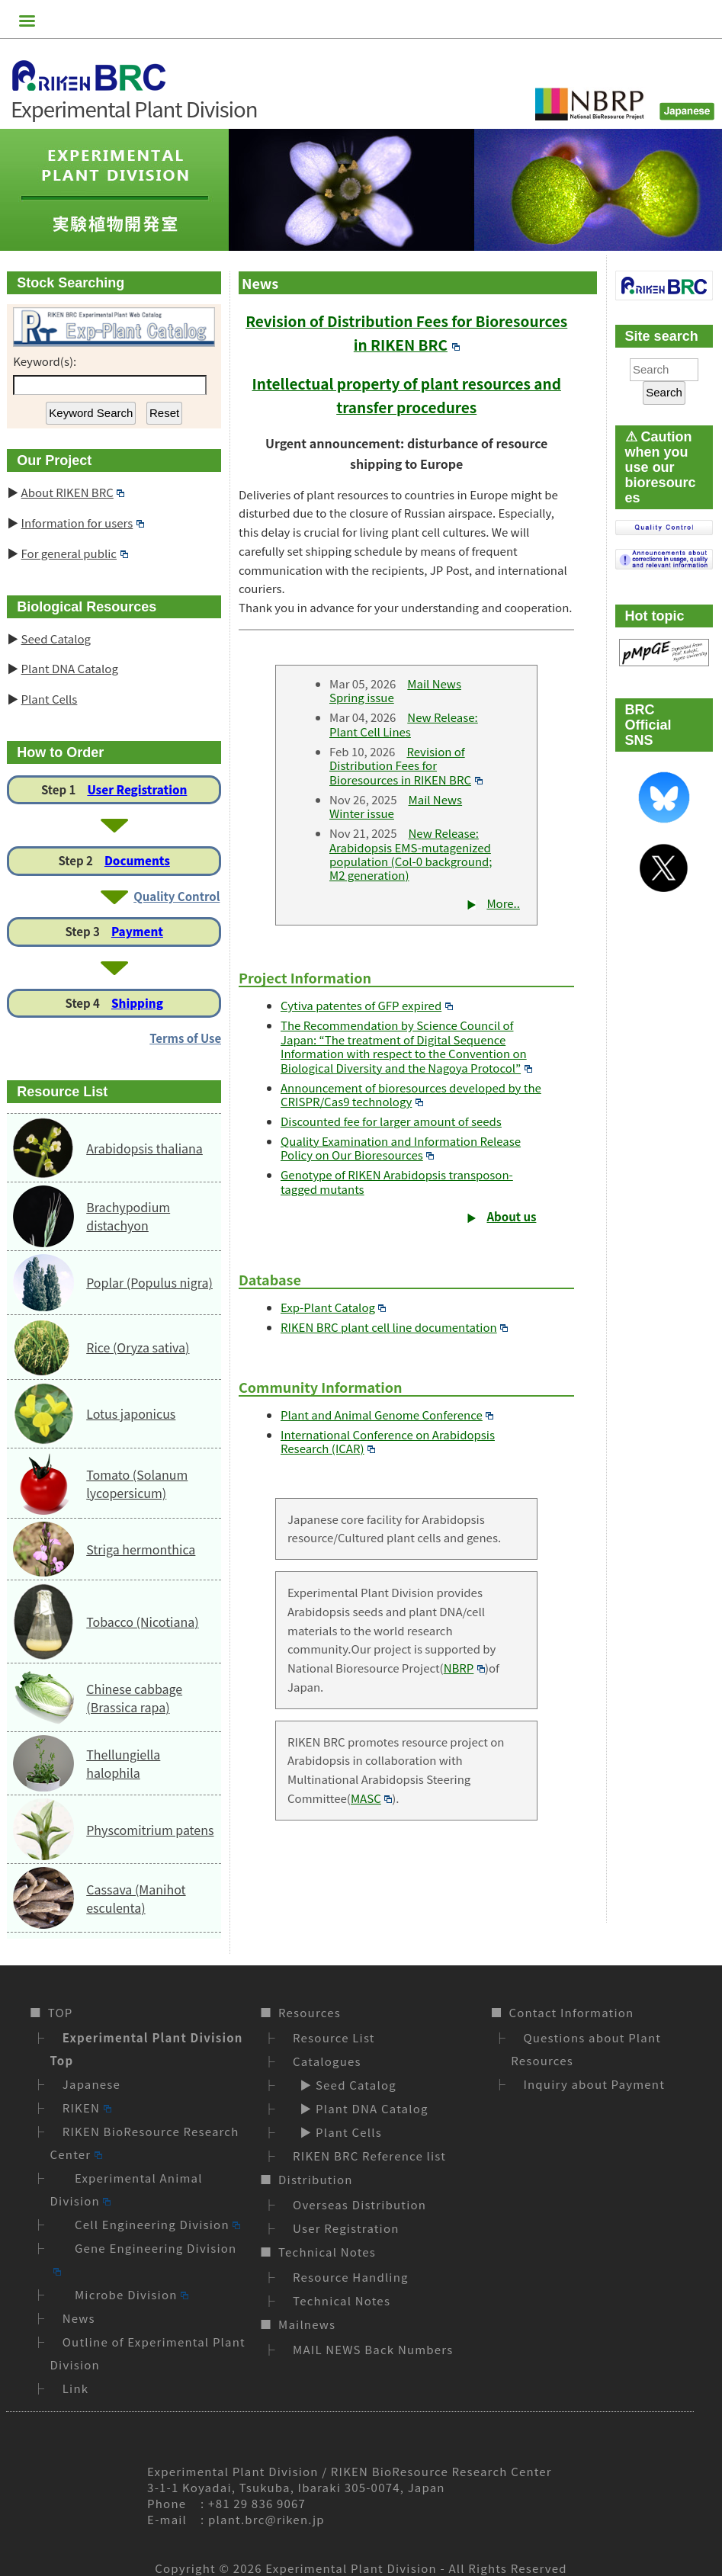 The height and width of the screenshot is (2576, 722). What do you see at coordinates (387, 1415) in the screenshot?
I see `Plant and Animal Genome Conference` at bounding box center [387, 1415].